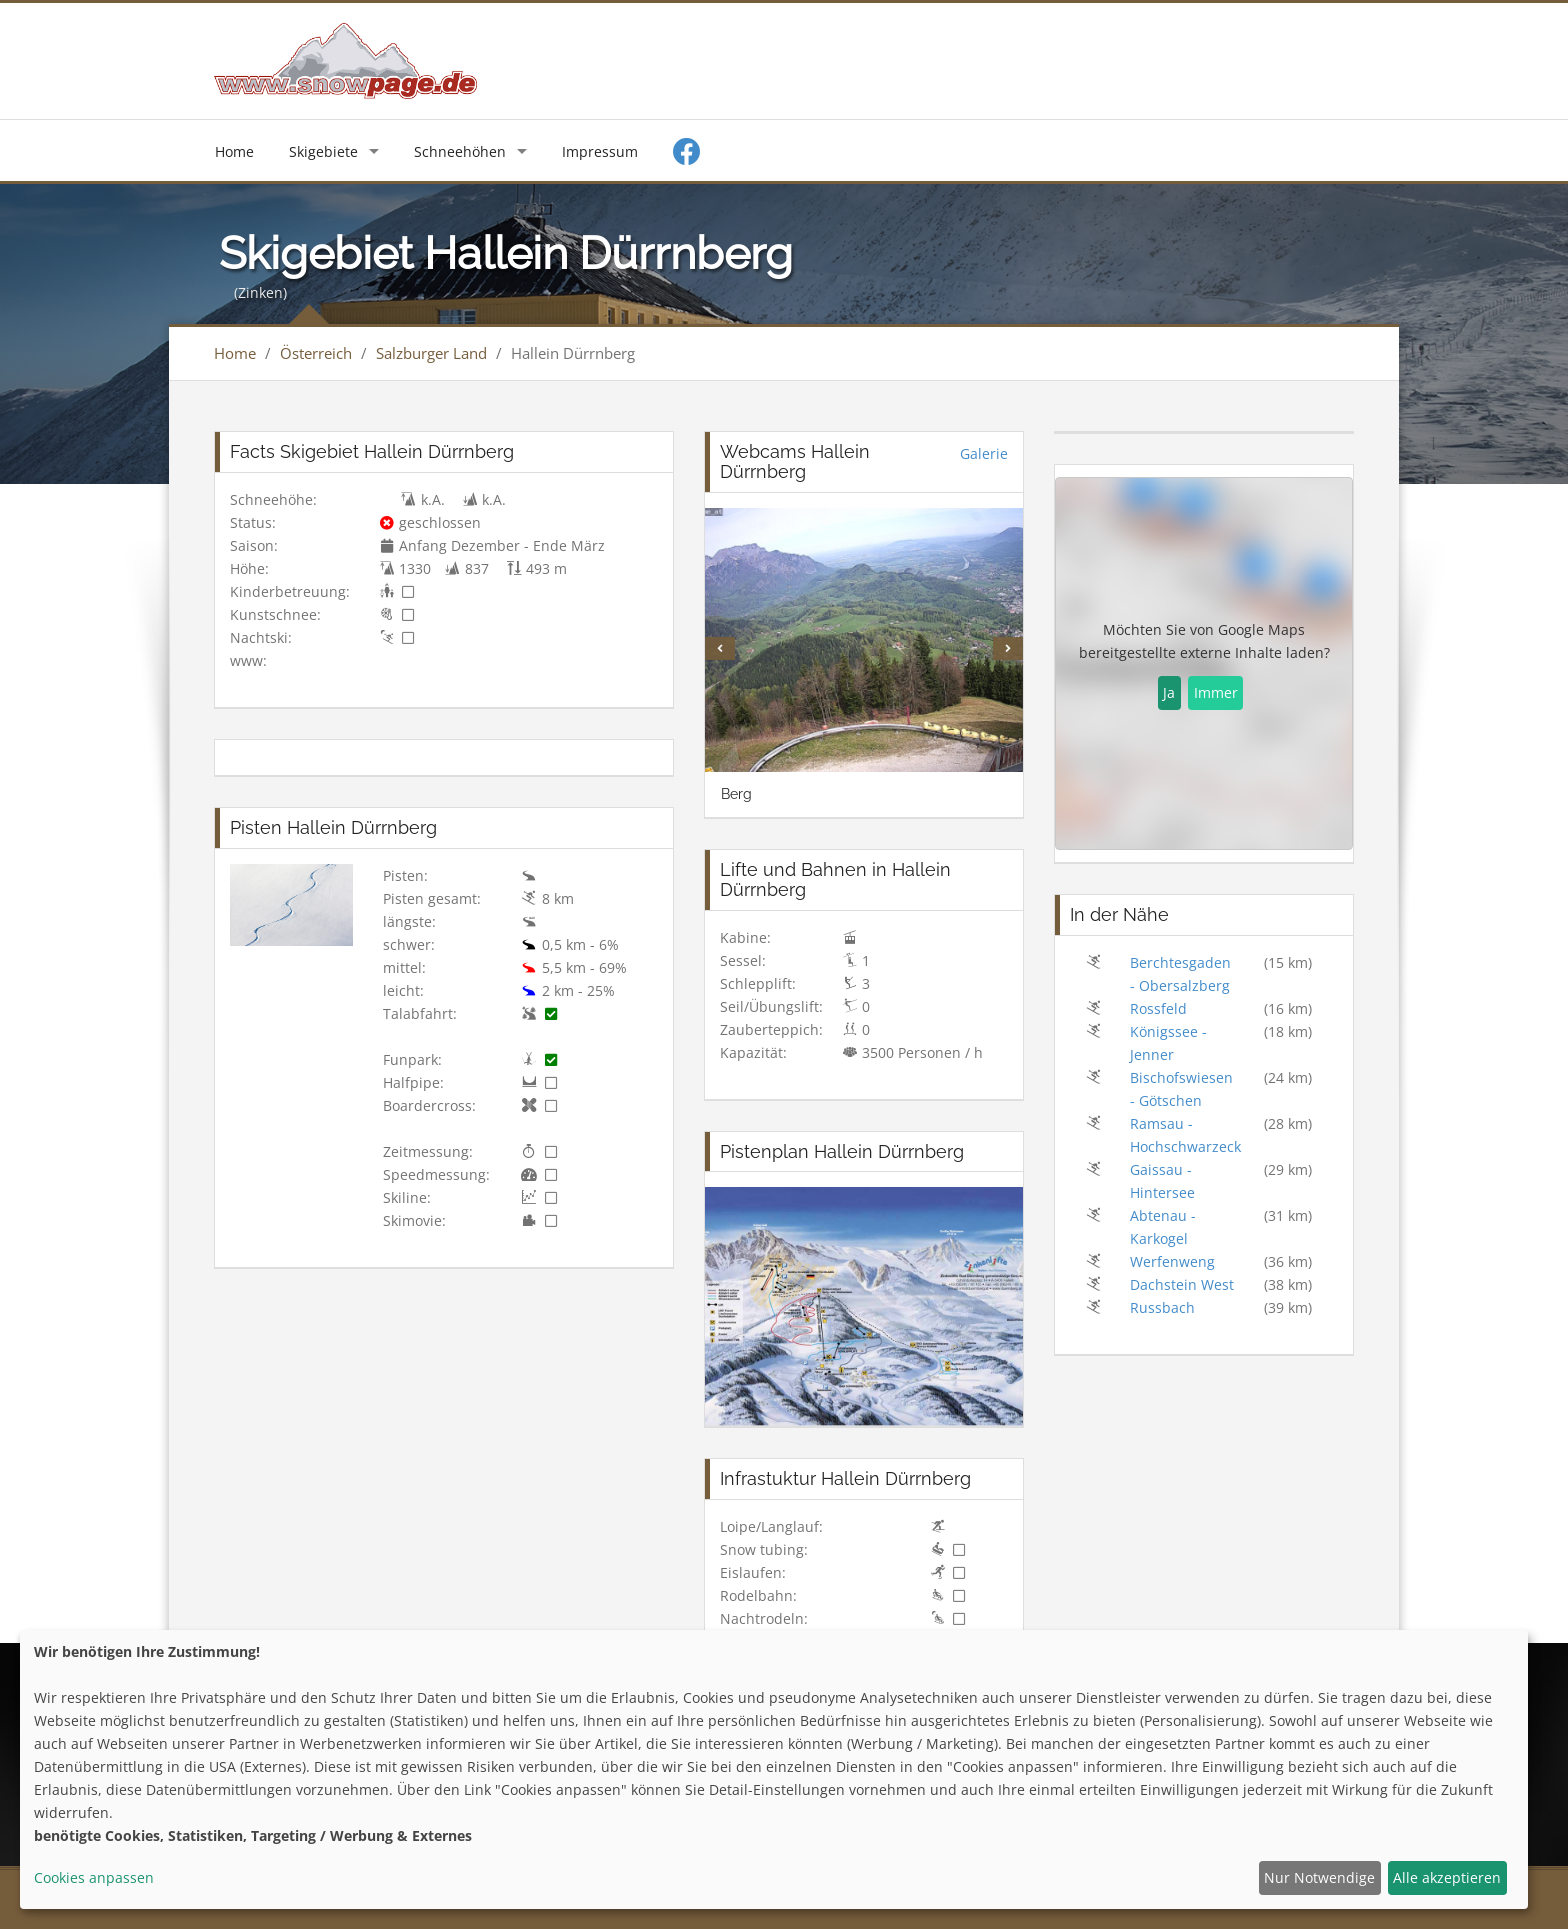 This screenshot has width=1568, height=1929. I want to click on Immer, so click(1216, 692).